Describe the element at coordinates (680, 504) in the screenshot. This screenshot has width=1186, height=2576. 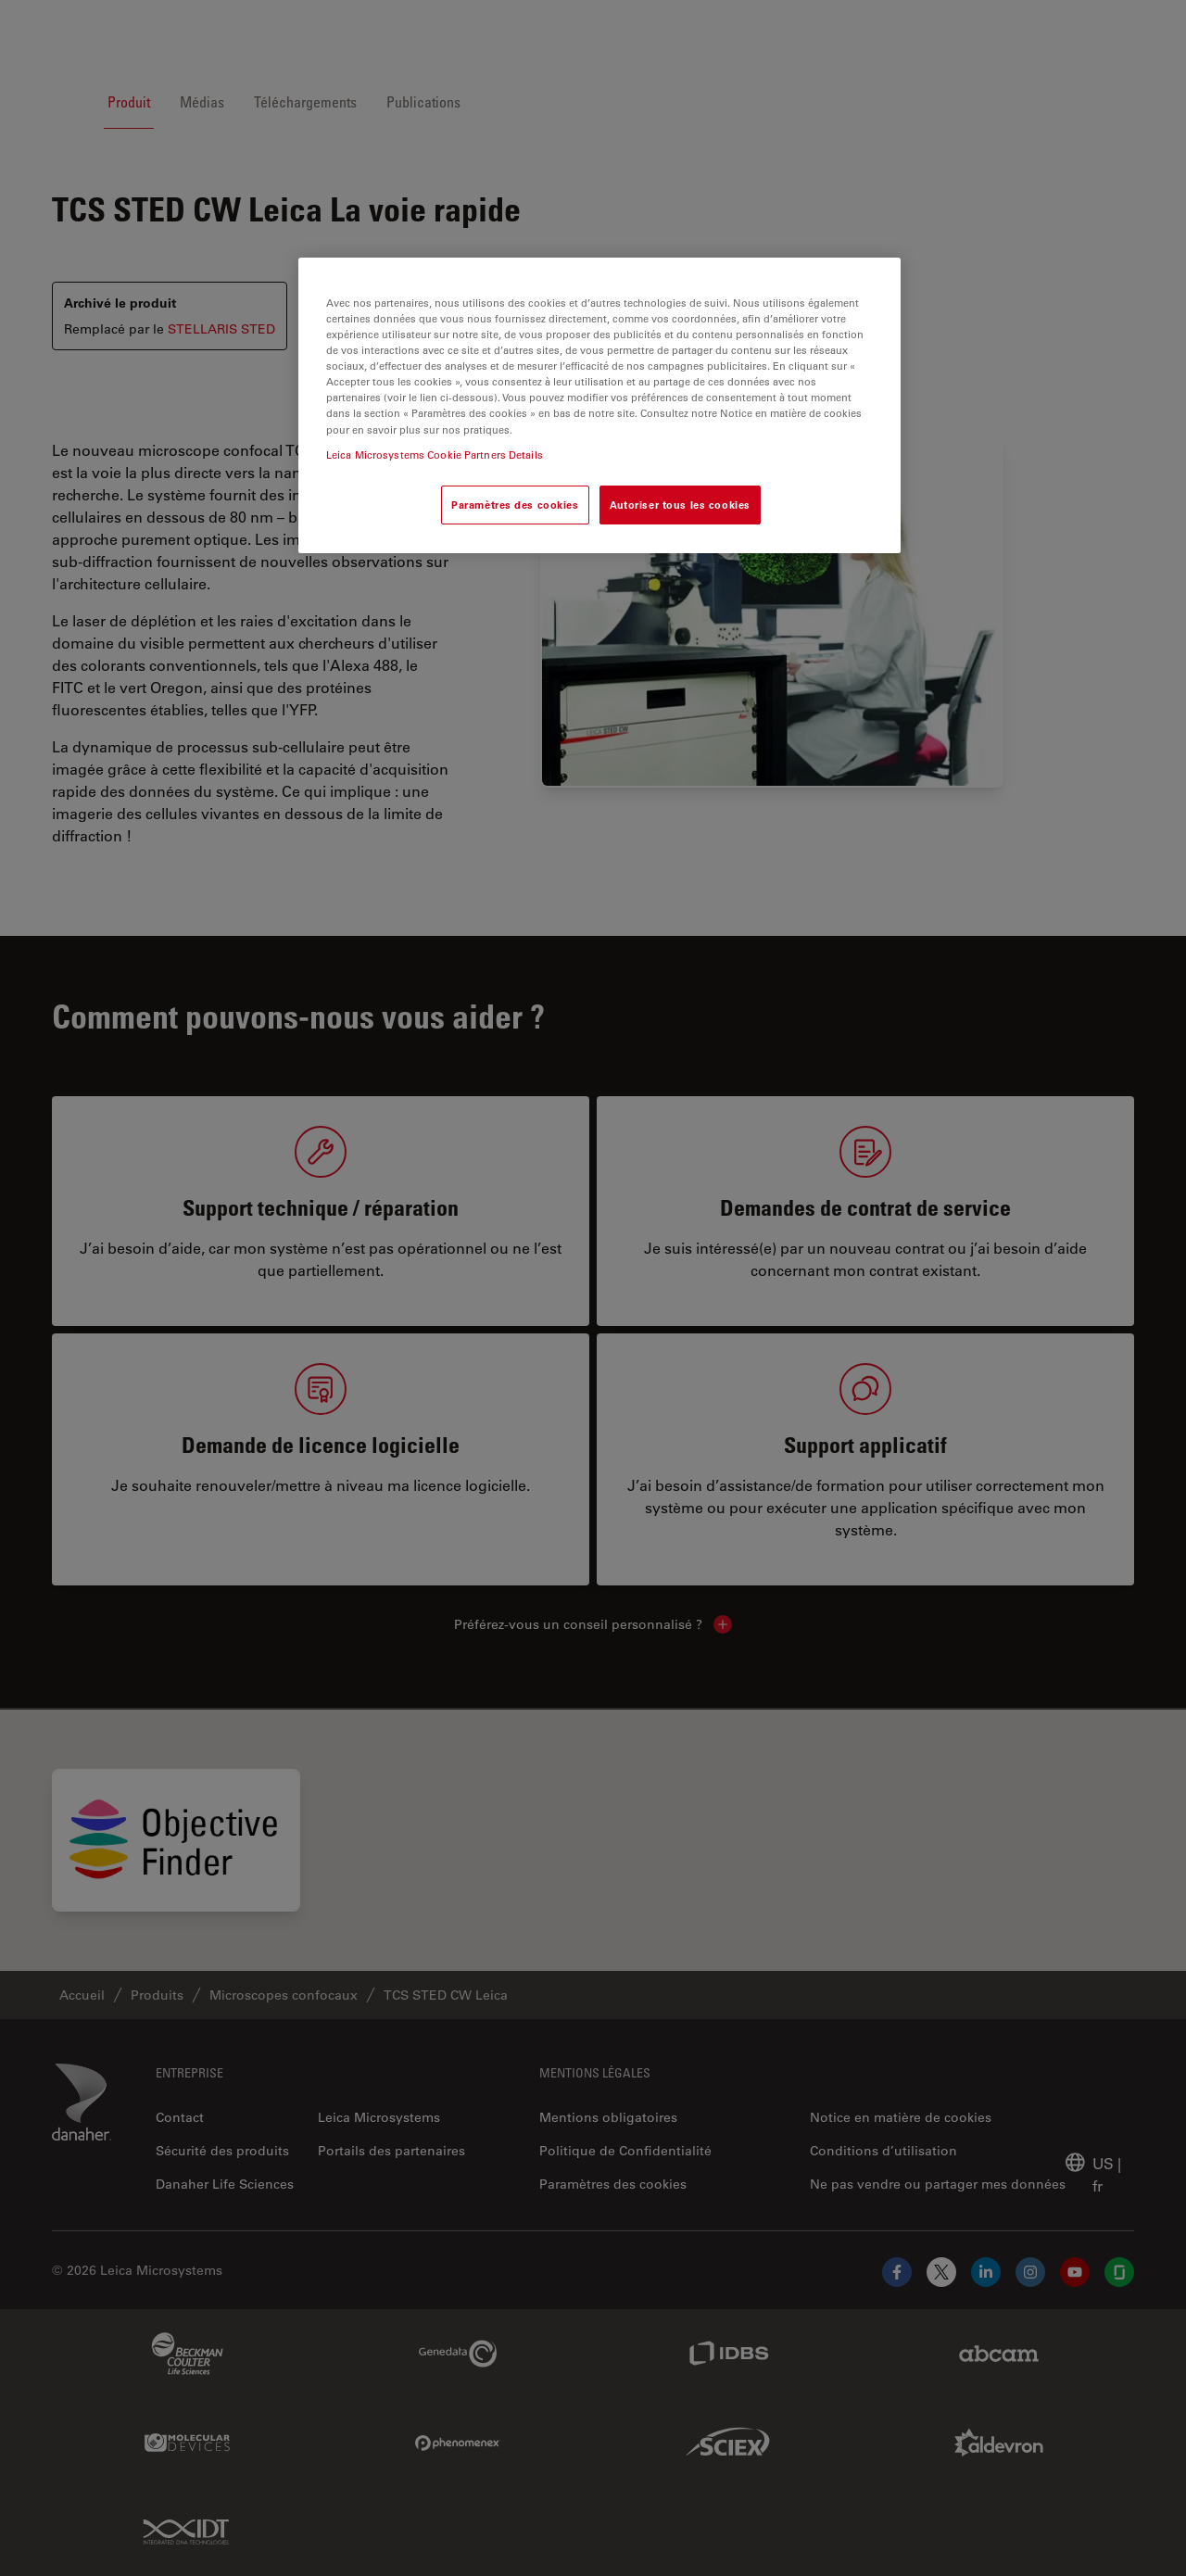
I see `Autoriser tous les cookies` at that location.